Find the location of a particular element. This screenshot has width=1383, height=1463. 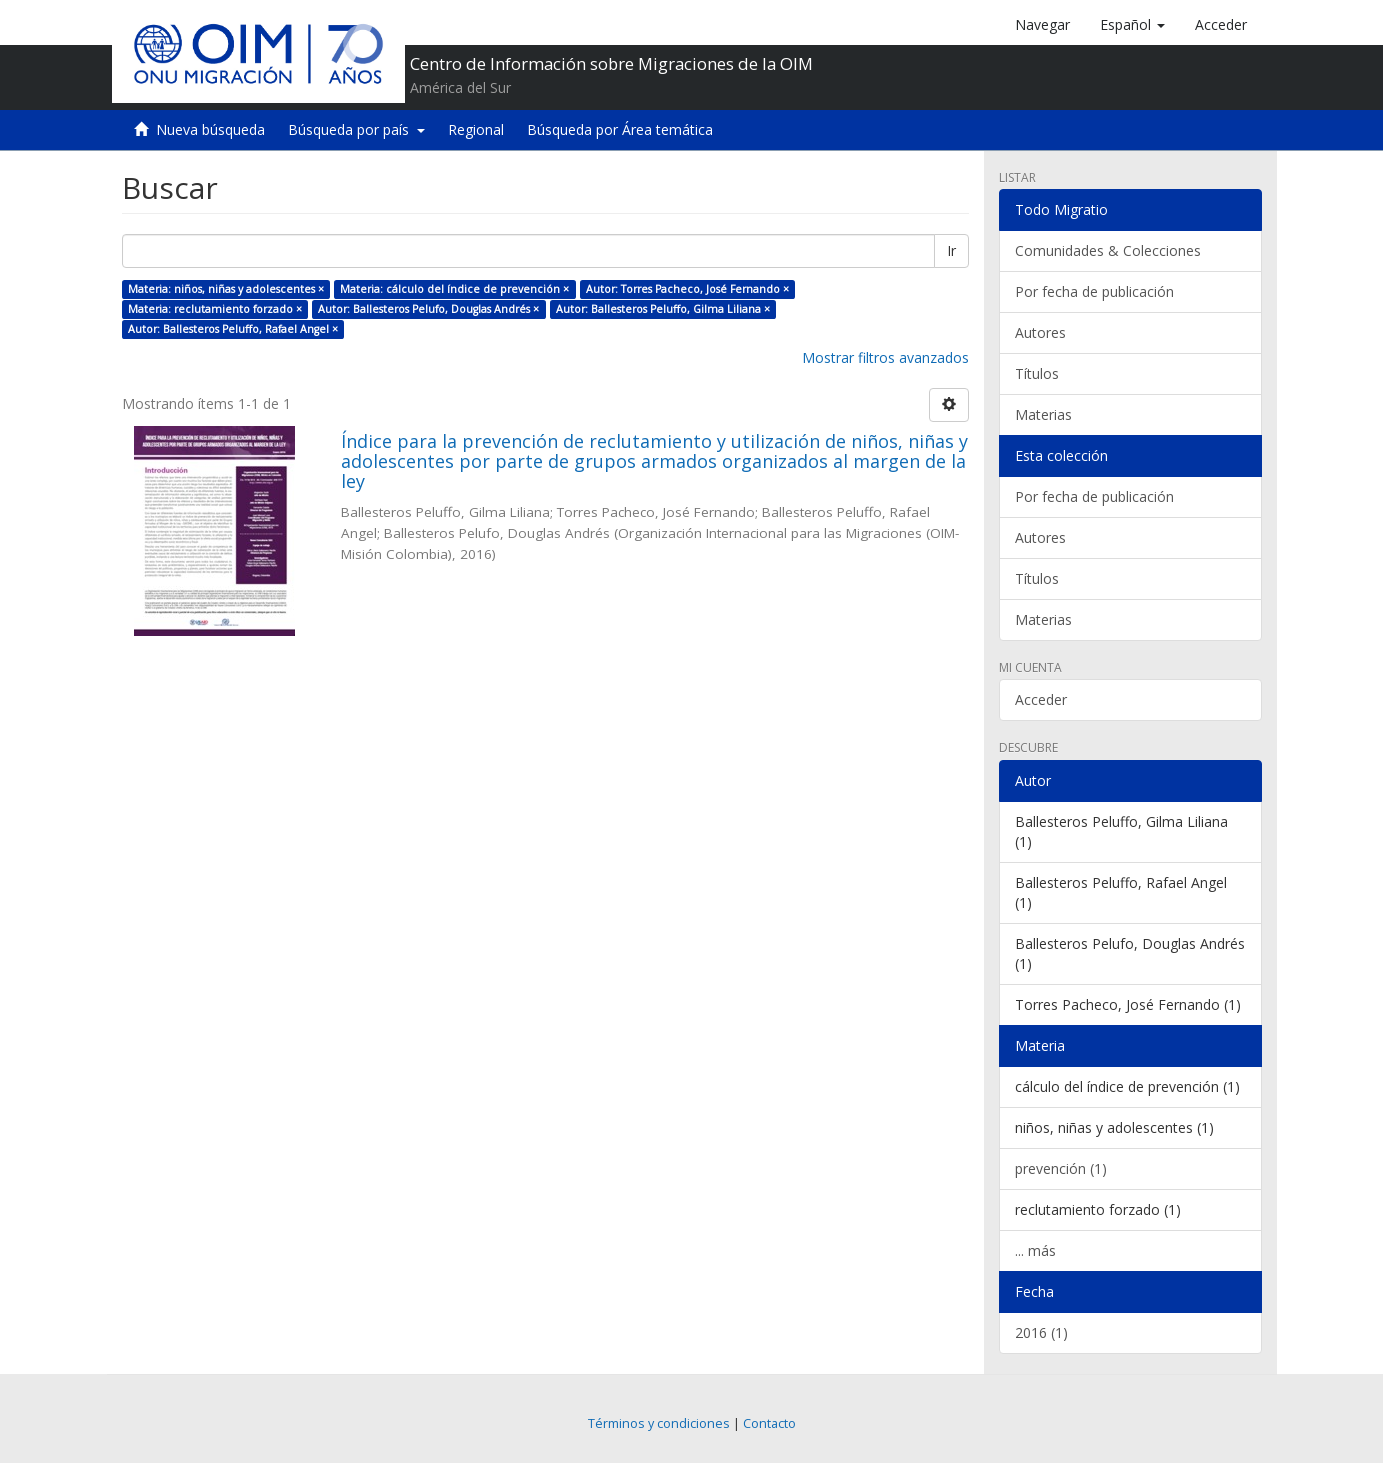

... más is located at coordinates (1035, 1250).